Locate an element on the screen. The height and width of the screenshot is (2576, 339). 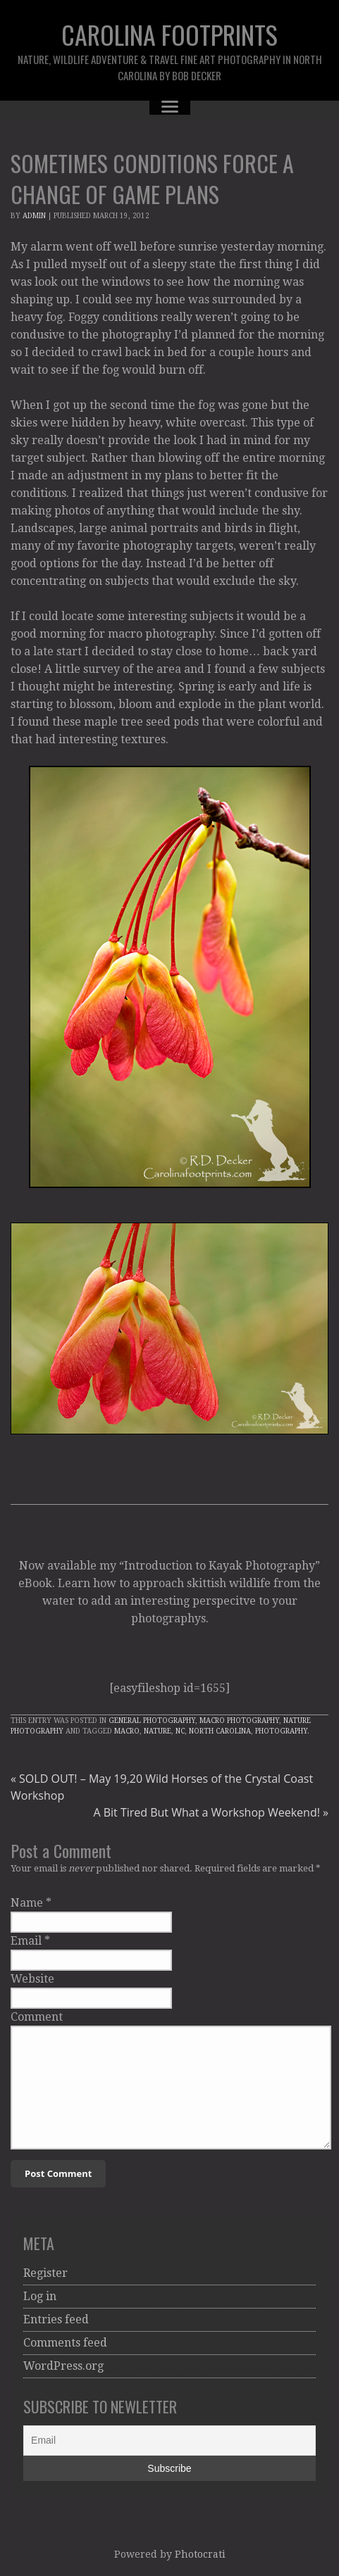
NC is located at coordinates (180, 1731).